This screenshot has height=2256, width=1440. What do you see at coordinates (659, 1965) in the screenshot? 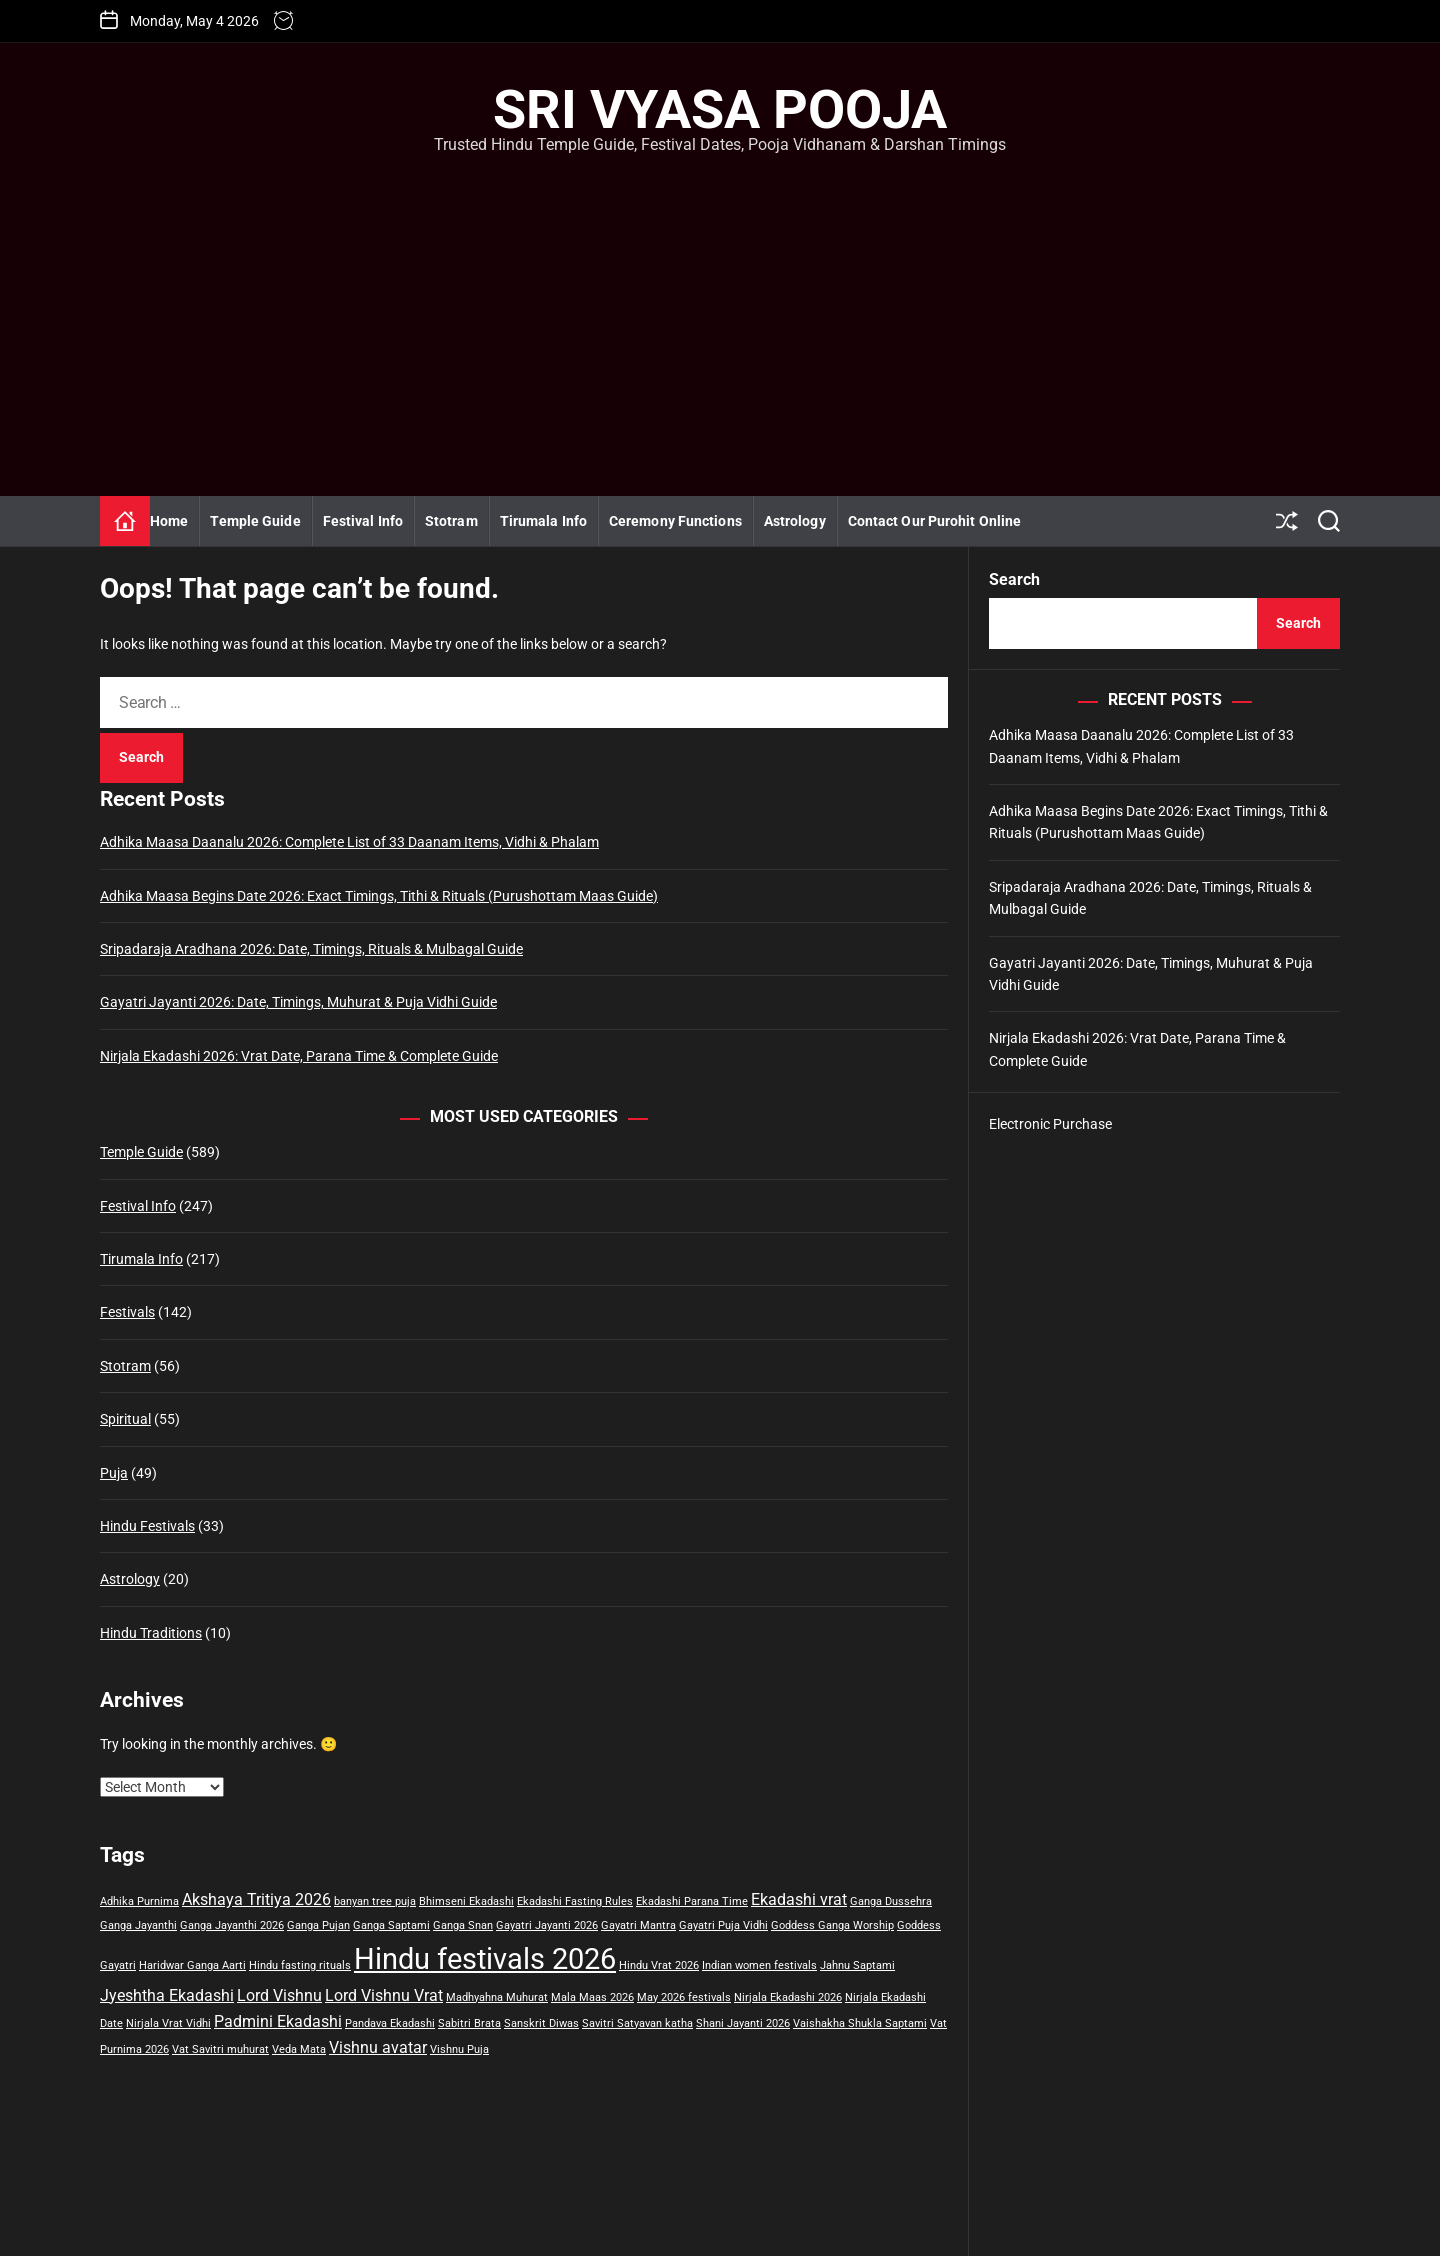
I see `Hindu Vrat 2026 [Hindu Vrat 2026 (1 item)]` at bounding box center [659, 1965].